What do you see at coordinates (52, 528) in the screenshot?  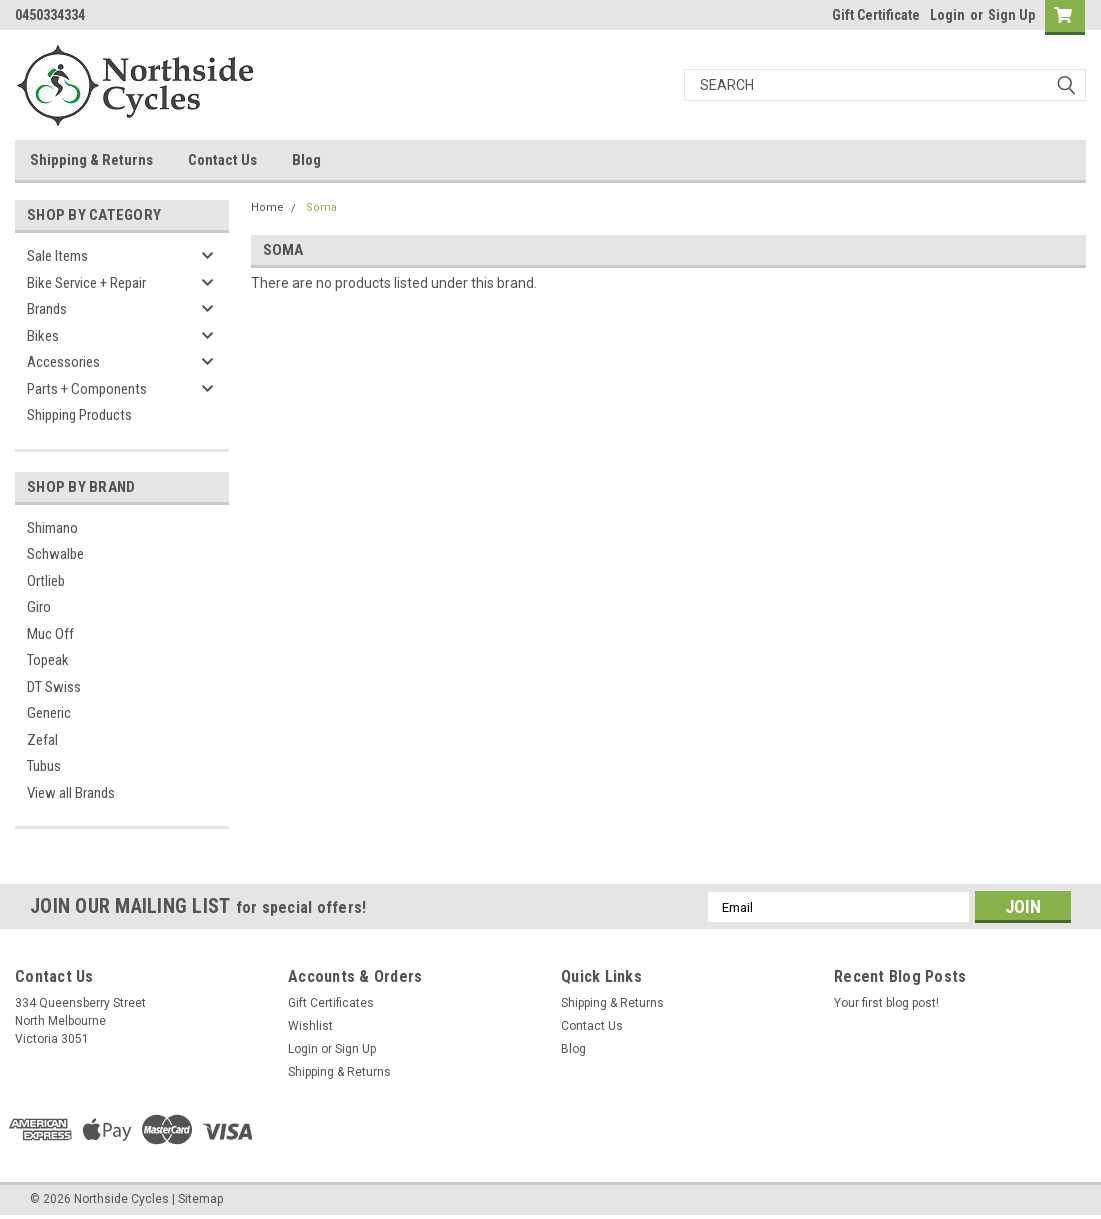 I see `Shimano` at bounding box center [52, 528].